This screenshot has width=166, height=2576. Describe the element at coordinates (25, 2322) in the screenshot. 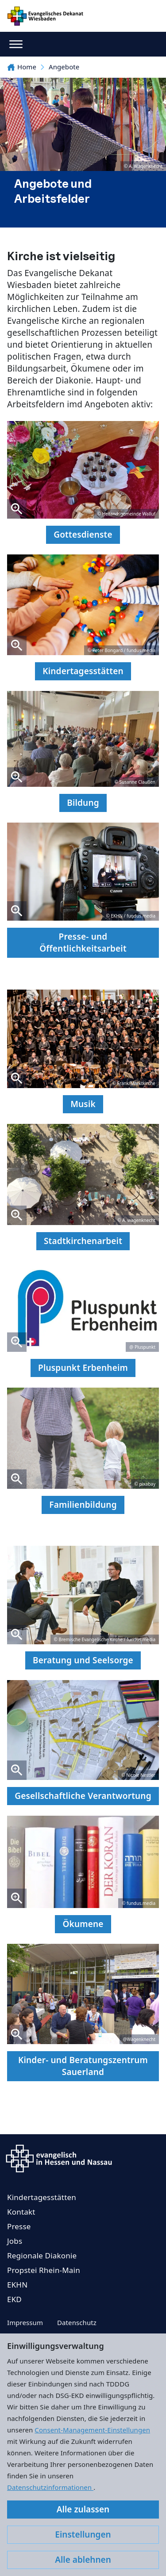

I see `Impressum` at that location.